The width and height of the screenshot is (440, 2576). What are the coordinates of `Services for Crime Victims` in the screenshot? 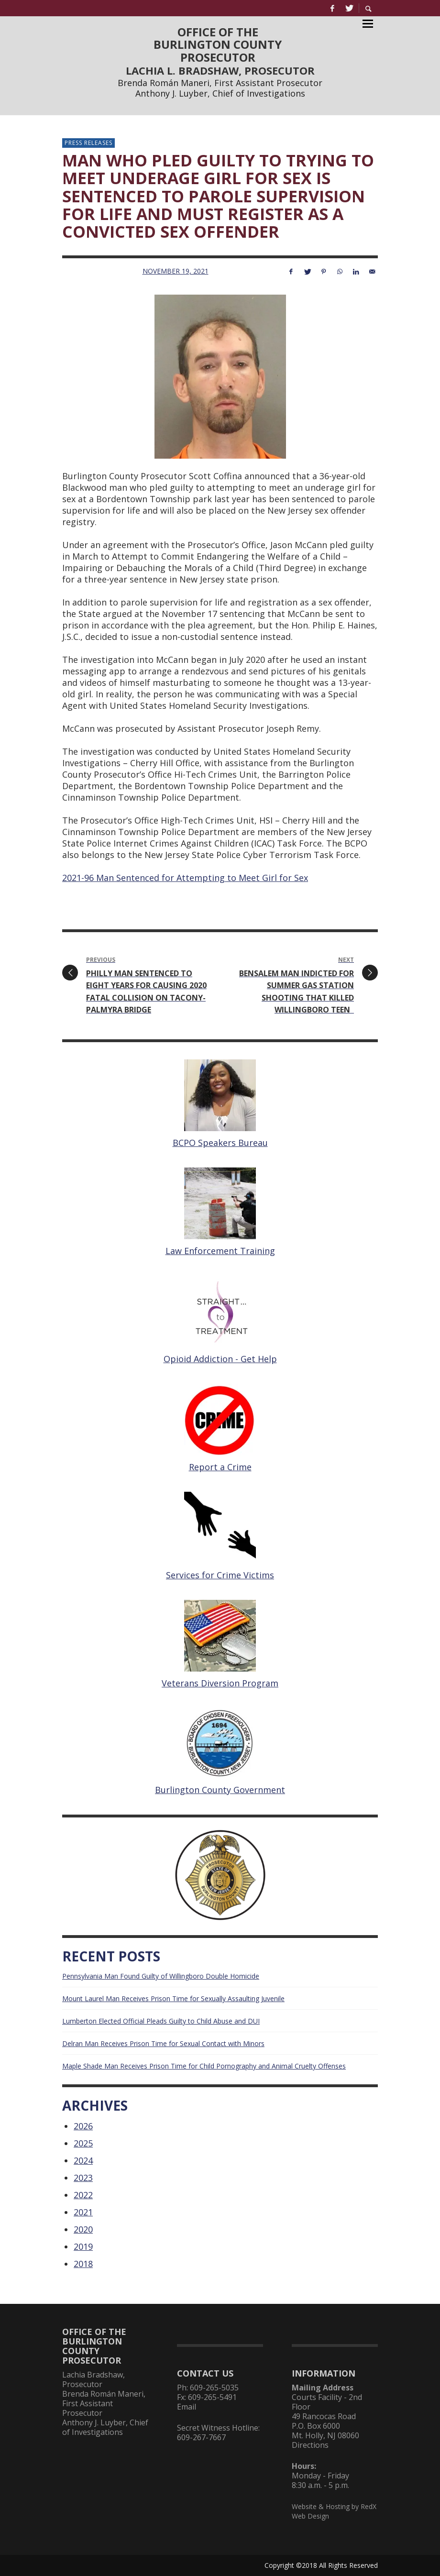 It's located at (220, 1575).